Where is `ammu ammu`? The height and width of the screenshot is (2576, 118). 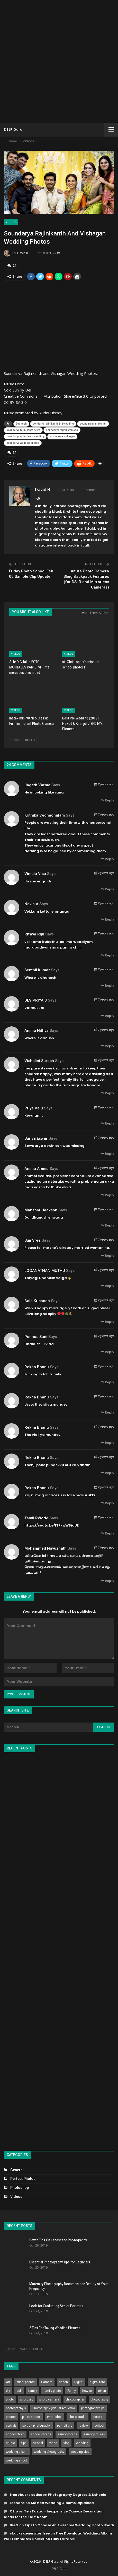
ammu ammu is located at coordinates (36, 1167).